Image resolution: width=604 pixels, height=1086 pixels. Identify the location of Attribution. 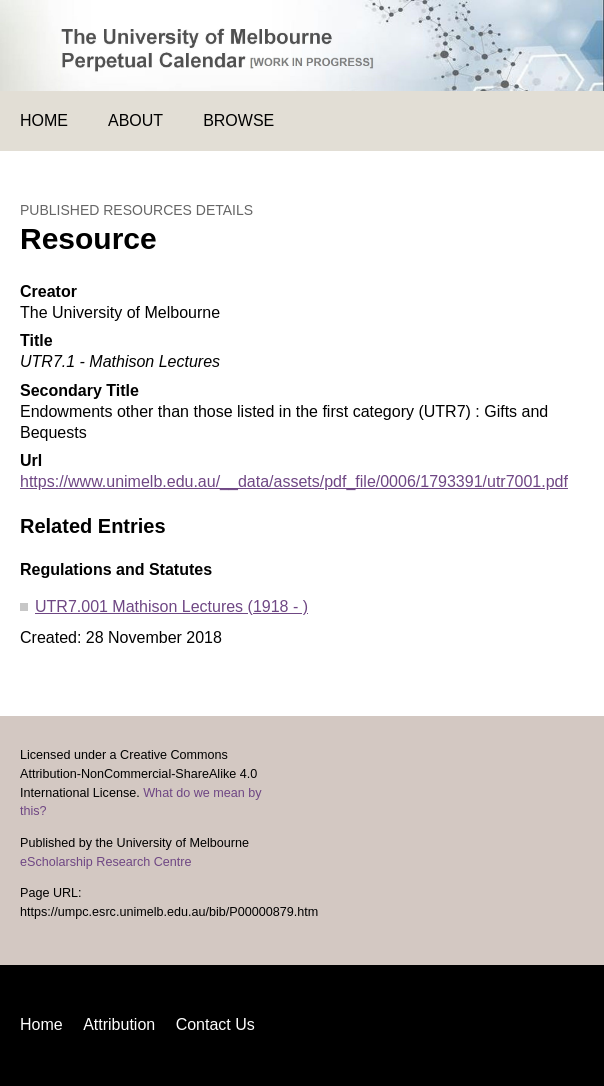
(119, 1024).